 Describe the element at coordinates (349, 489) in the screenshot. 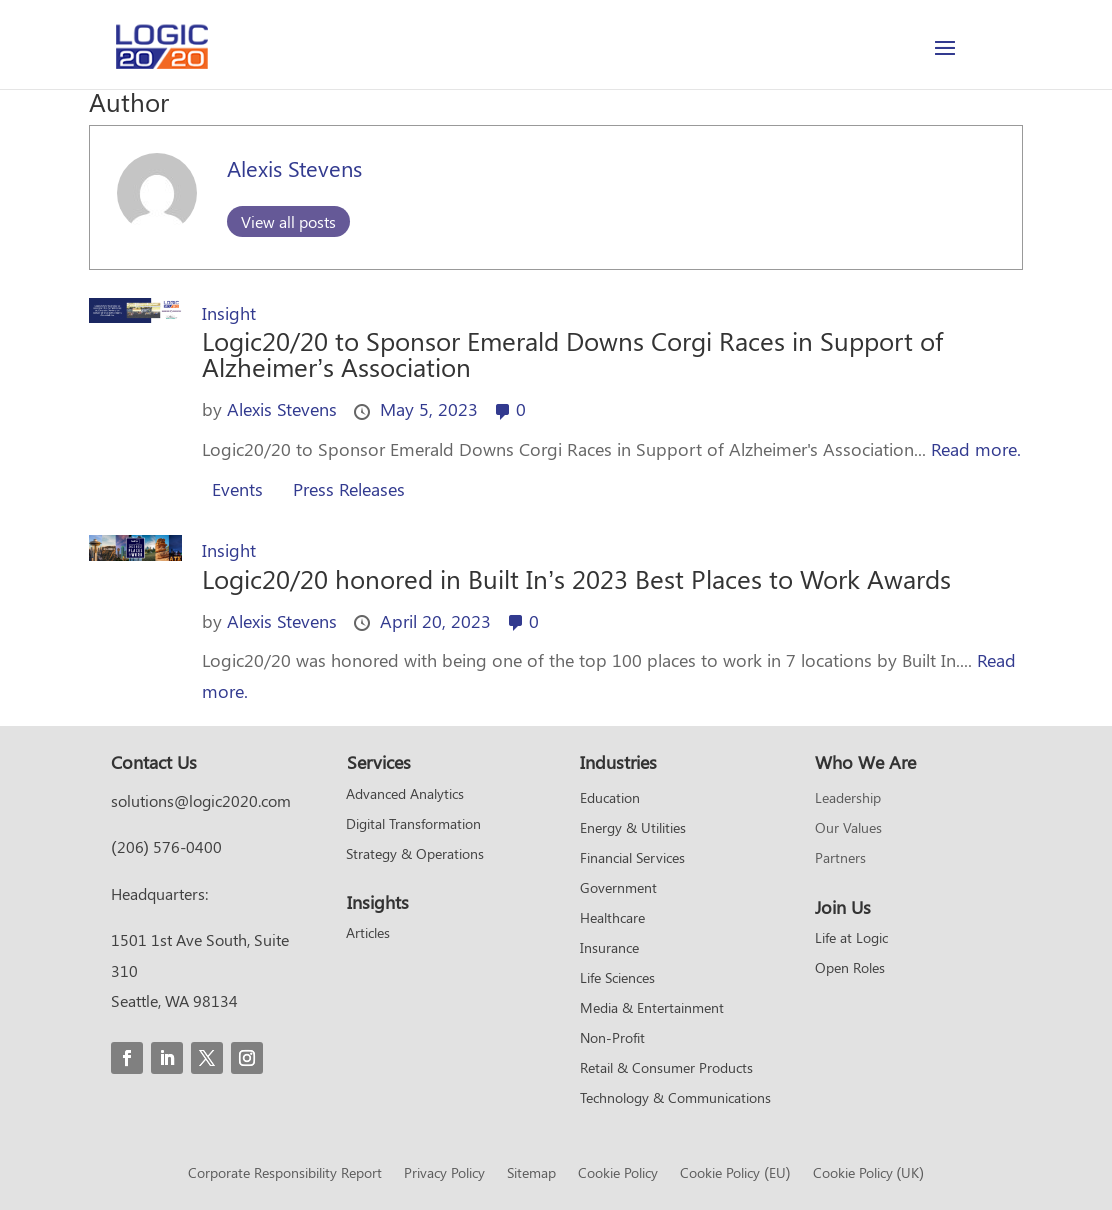

I see `Press Releases` at that location.